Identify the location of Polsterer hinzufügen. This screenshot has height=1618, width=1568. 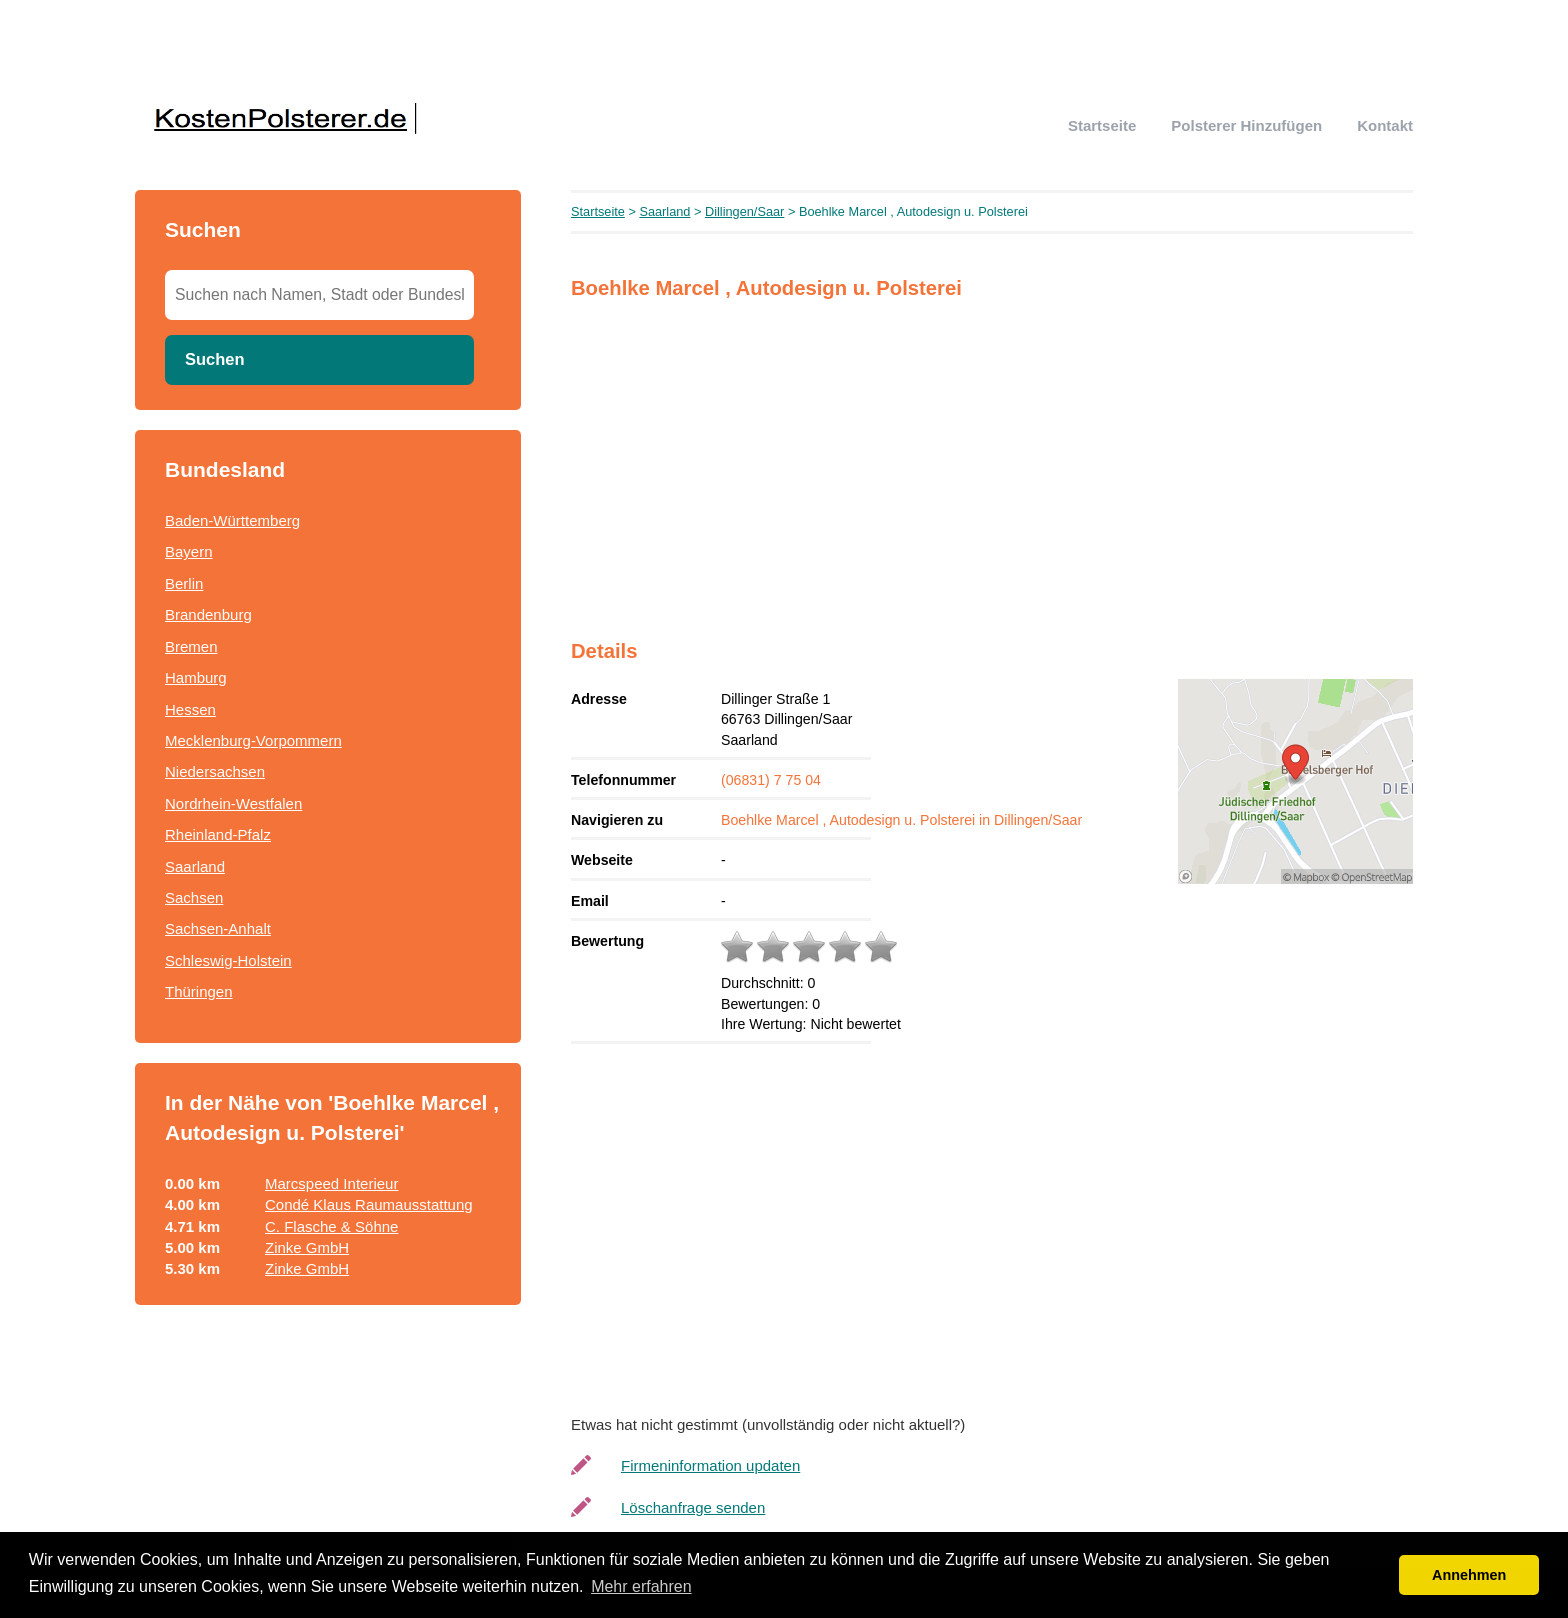
(1246, 125).